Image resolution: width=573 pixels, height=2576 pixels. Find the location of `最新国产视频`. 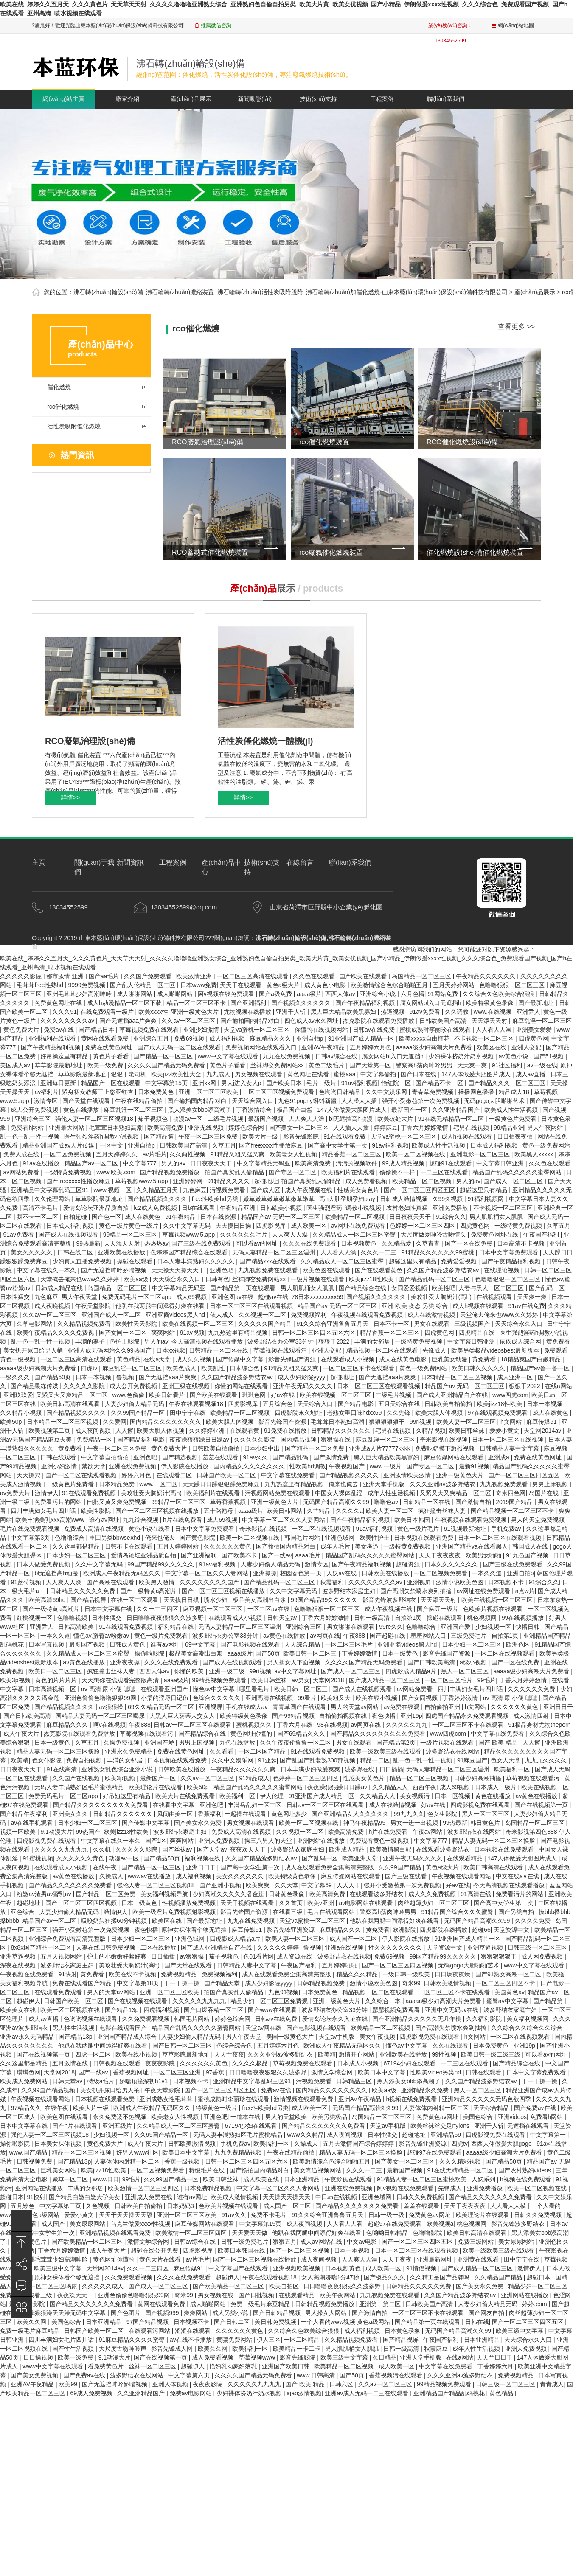

最新国产视频 is located at coordinates (266, 1118).